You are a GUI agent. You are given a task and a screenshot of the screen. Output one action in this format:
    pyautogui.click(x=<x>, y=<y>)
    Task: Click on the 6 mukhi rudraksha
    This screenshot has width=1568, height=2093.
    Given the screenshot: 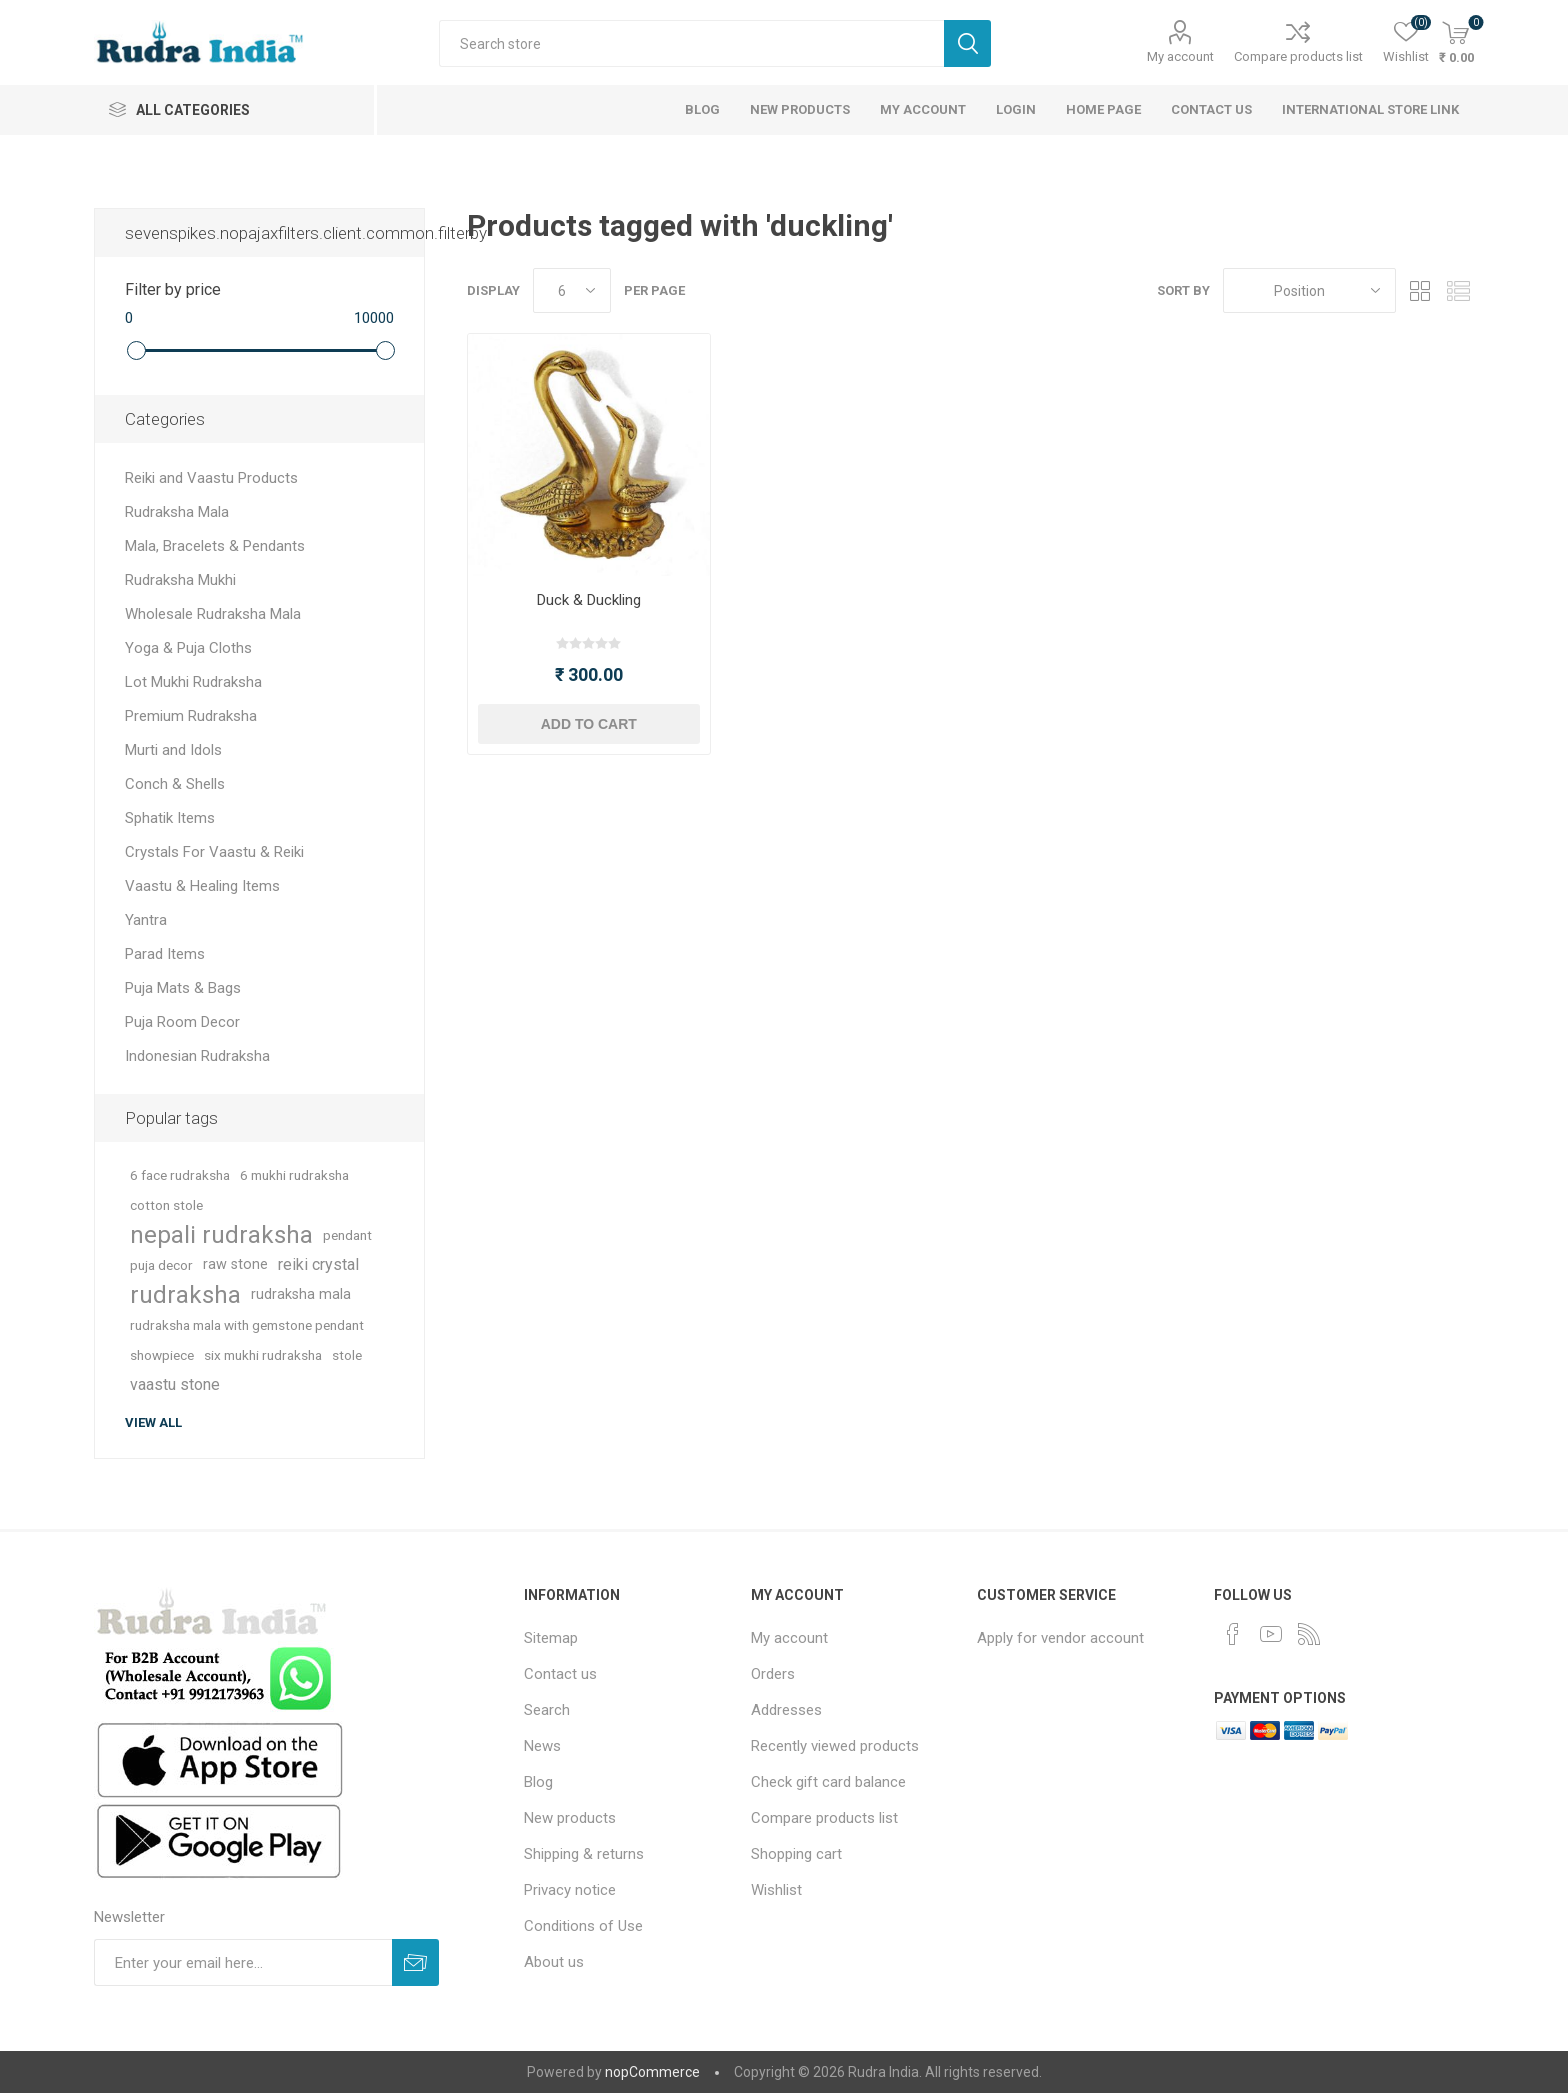 What is the action you would take?
    pyautogui.click(x=294, y=1175)
    